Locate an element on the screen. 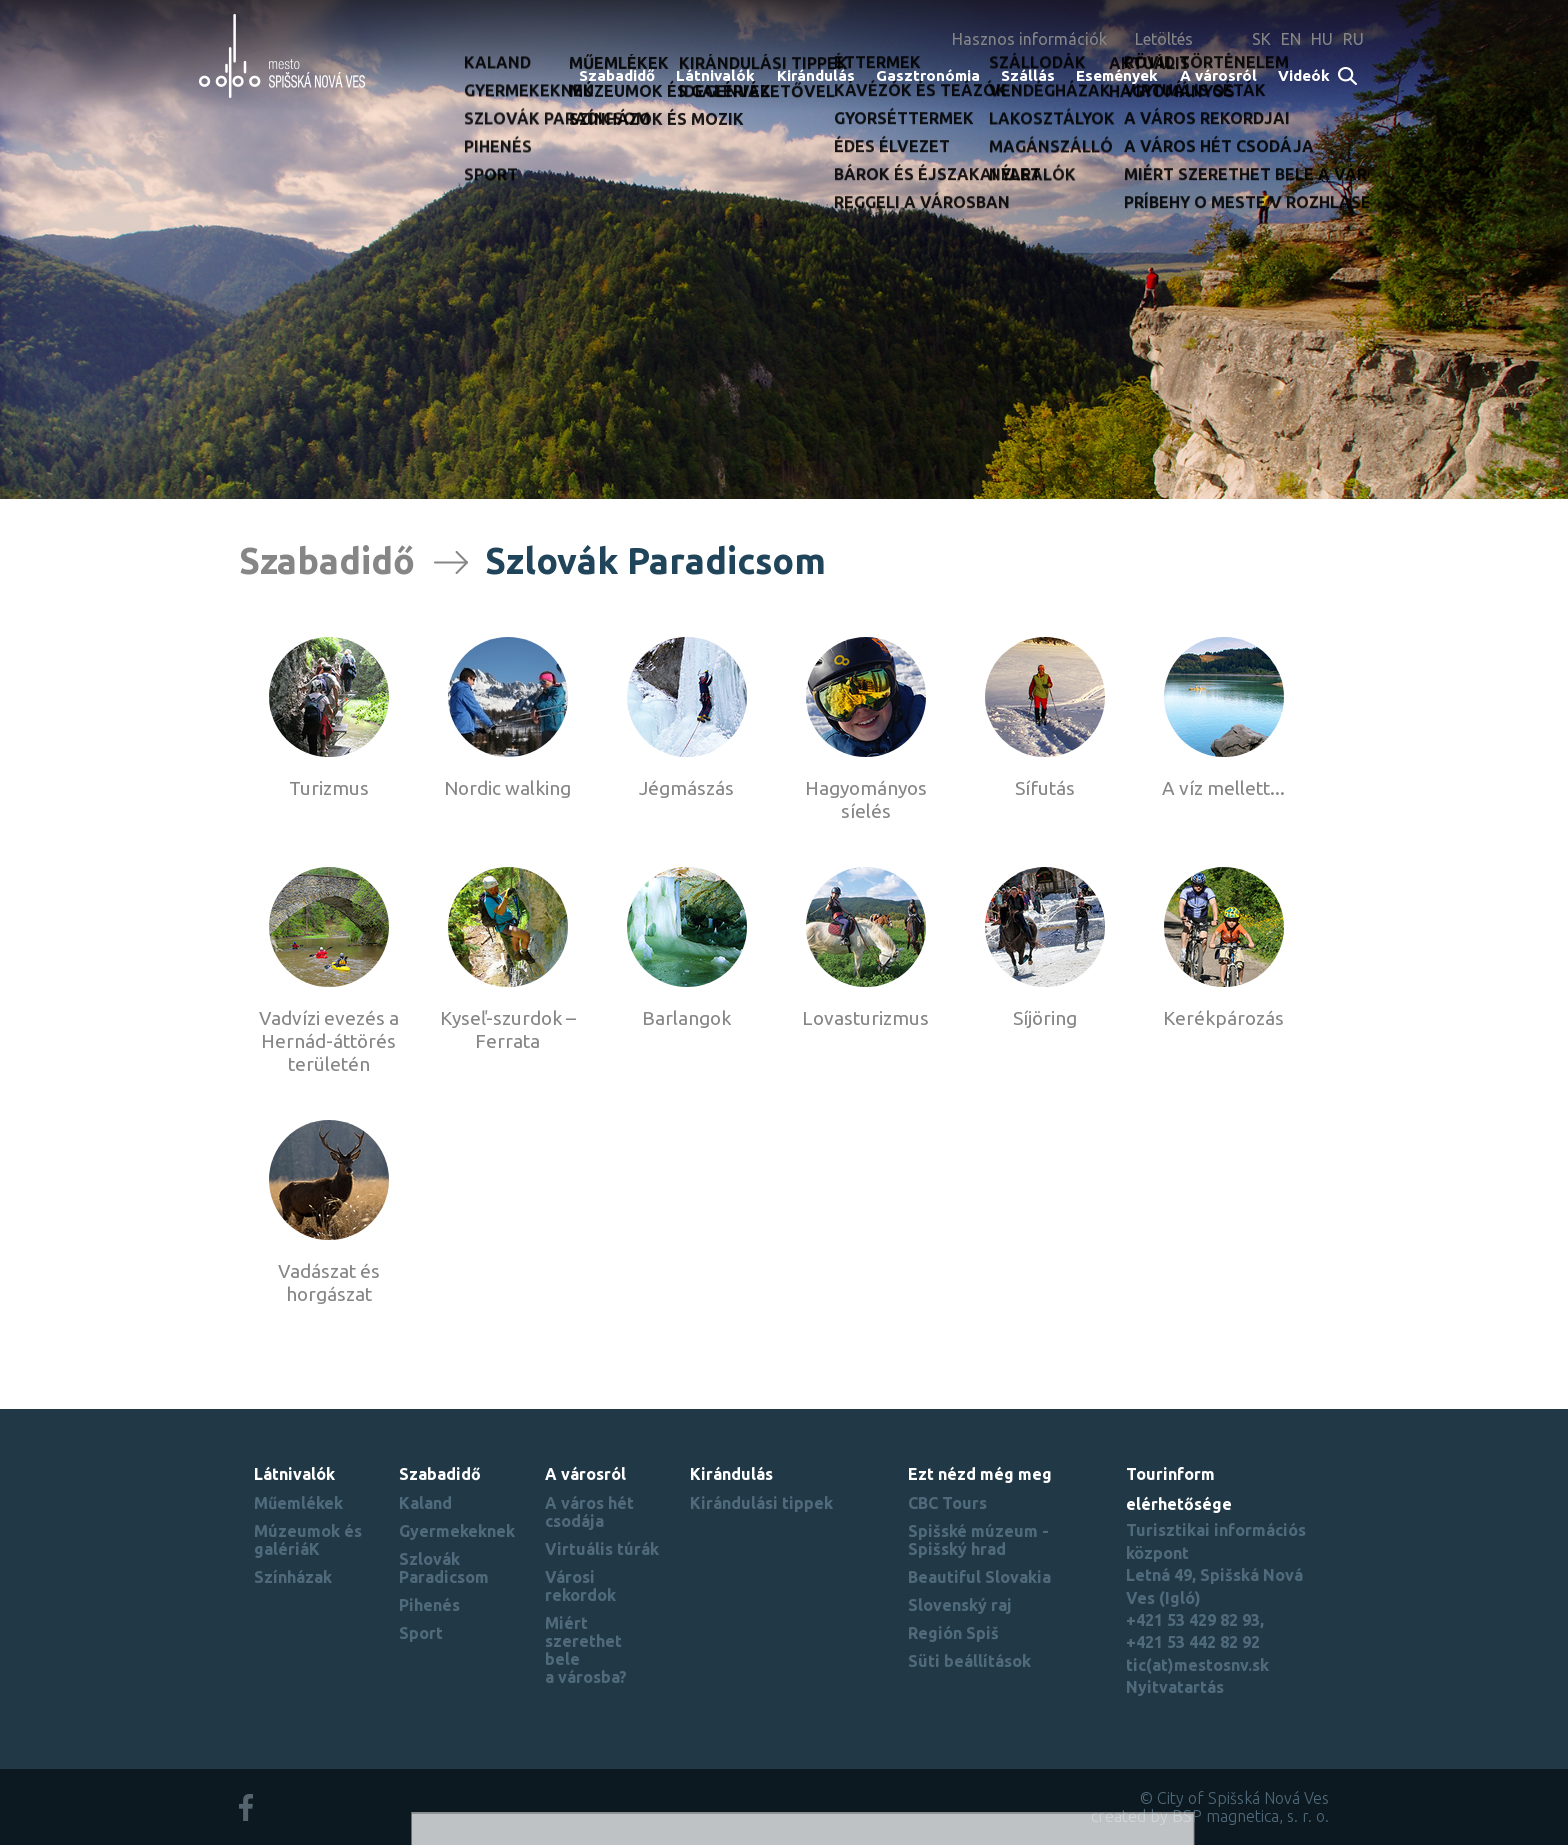 The height and width of the screenshot is (1845, 1568). Látnivalók is located at coordinates (715, 75).